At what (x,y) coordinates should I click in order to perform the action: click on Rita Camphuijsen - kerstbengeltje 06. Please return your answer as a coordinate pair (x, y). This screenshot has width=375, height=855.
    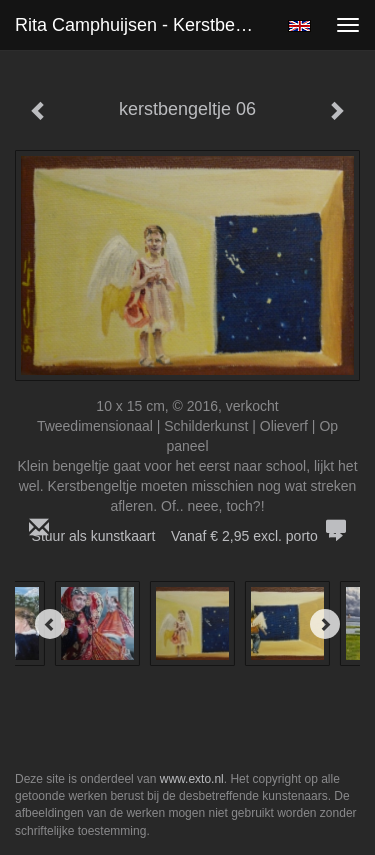
    Looking at the image, I should click on (143, 25).